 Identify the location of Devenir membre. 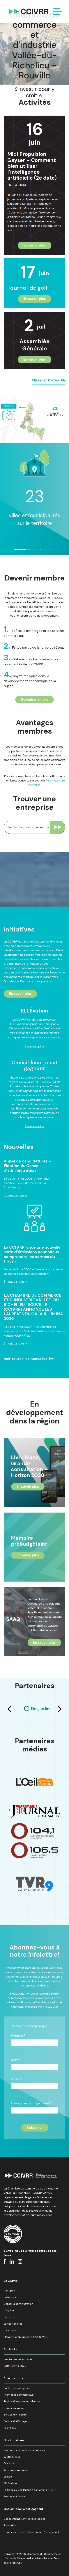
(34, 699).